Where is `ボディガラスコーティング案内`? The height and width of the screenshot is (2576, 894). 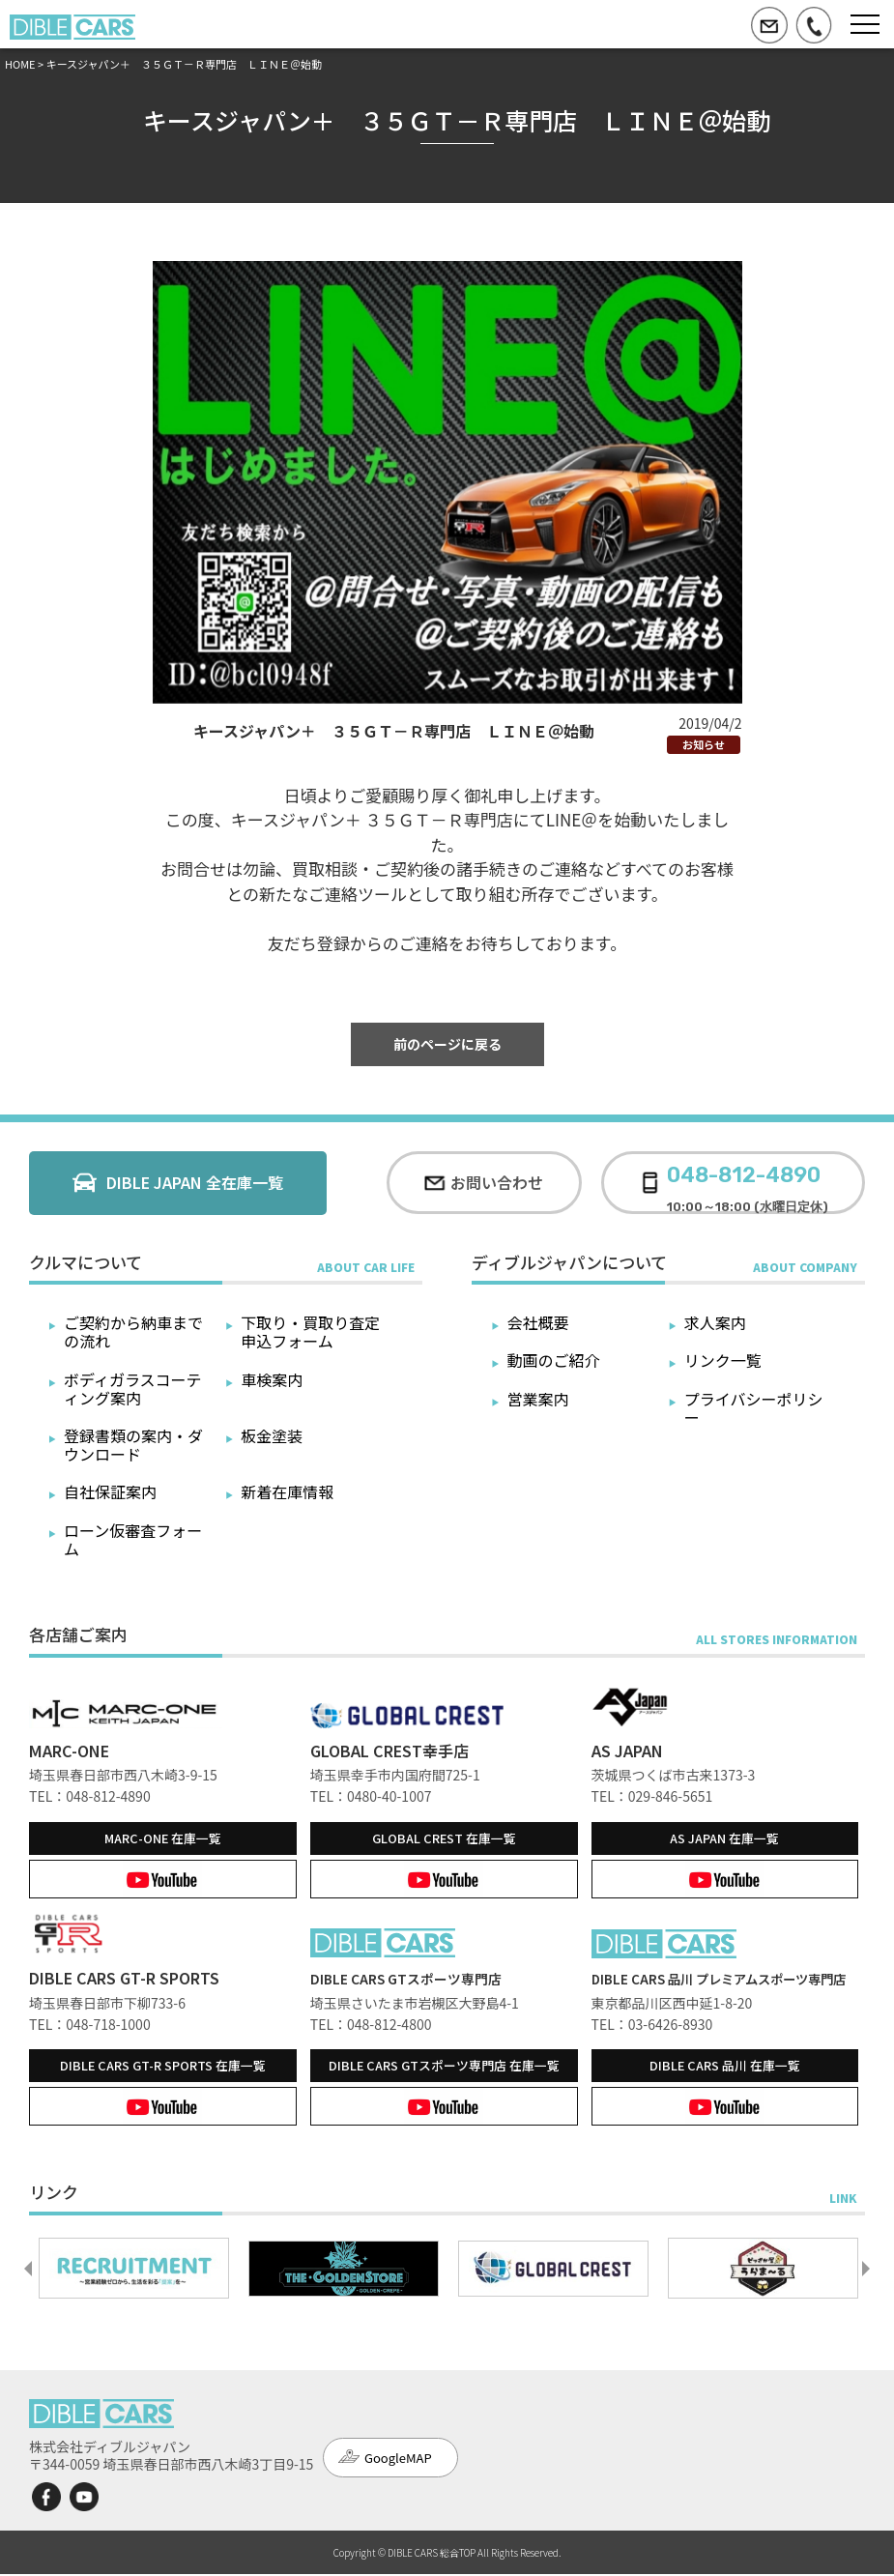
ボディガラスコーティング案内 is located at coordinates (133, 1388).